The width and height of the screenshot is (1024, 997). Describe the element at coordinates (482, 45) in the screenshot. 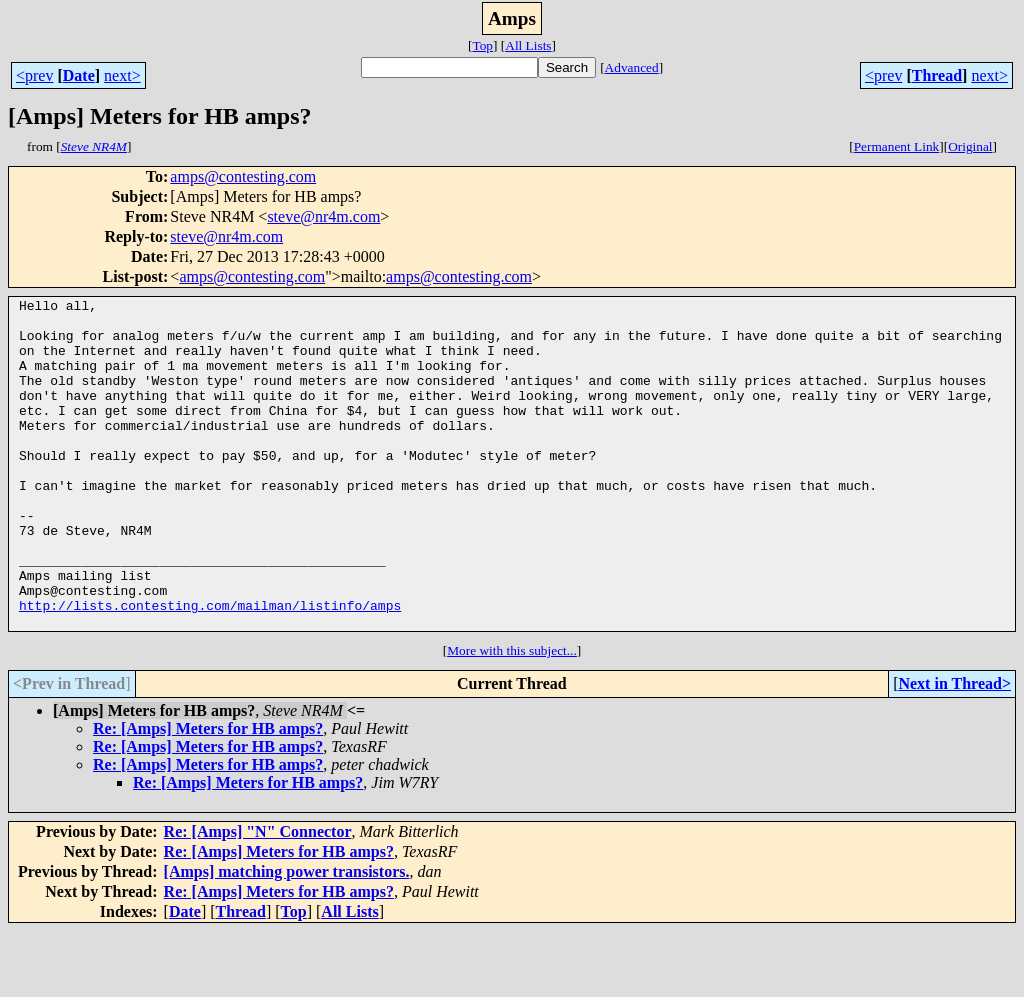

I see `Top` at that location.